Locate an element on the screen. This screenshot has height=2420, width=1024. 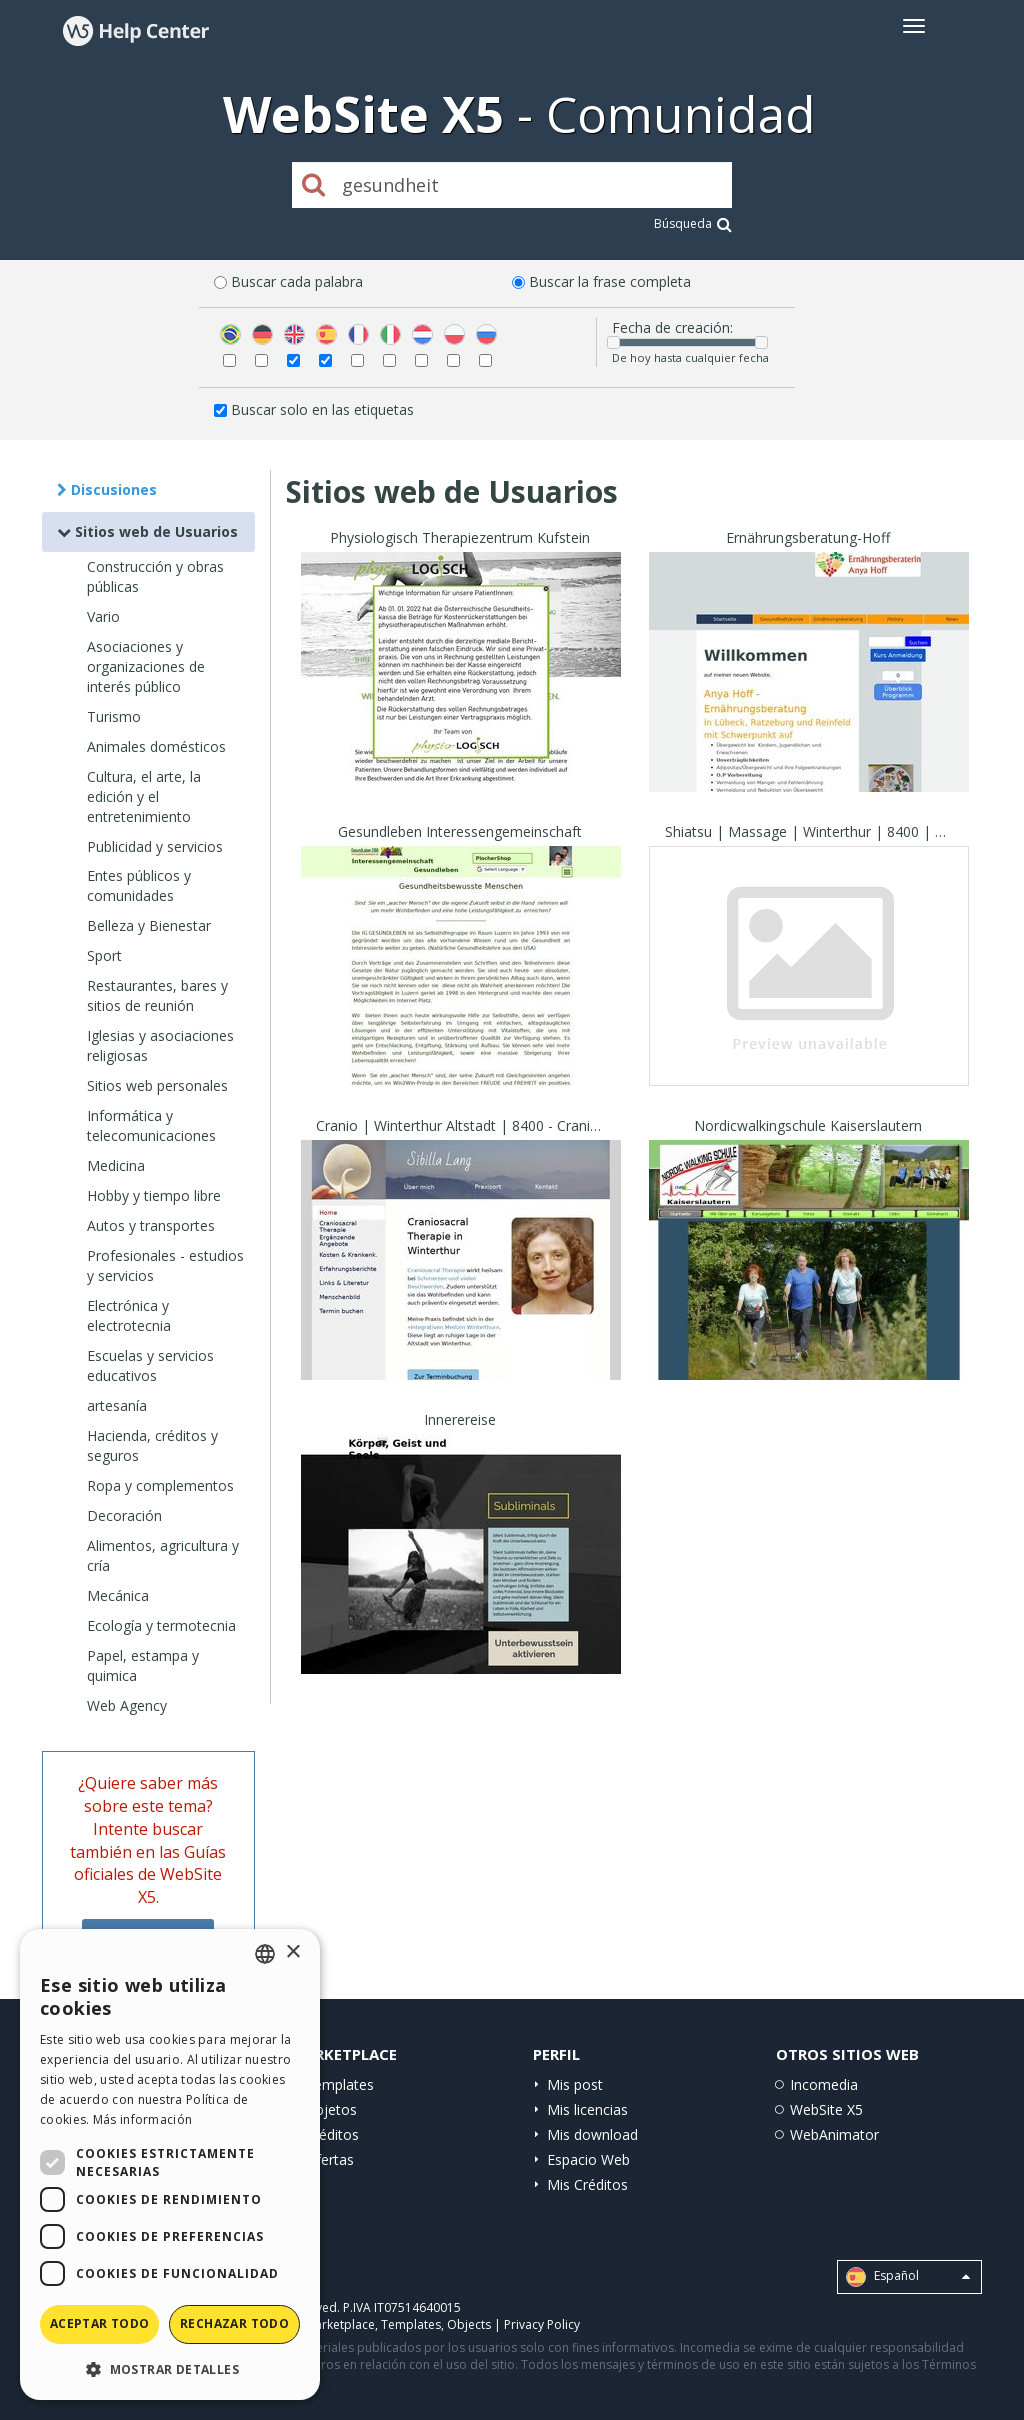
Rechazar todo [button] is located at coordinates (234, 2323).